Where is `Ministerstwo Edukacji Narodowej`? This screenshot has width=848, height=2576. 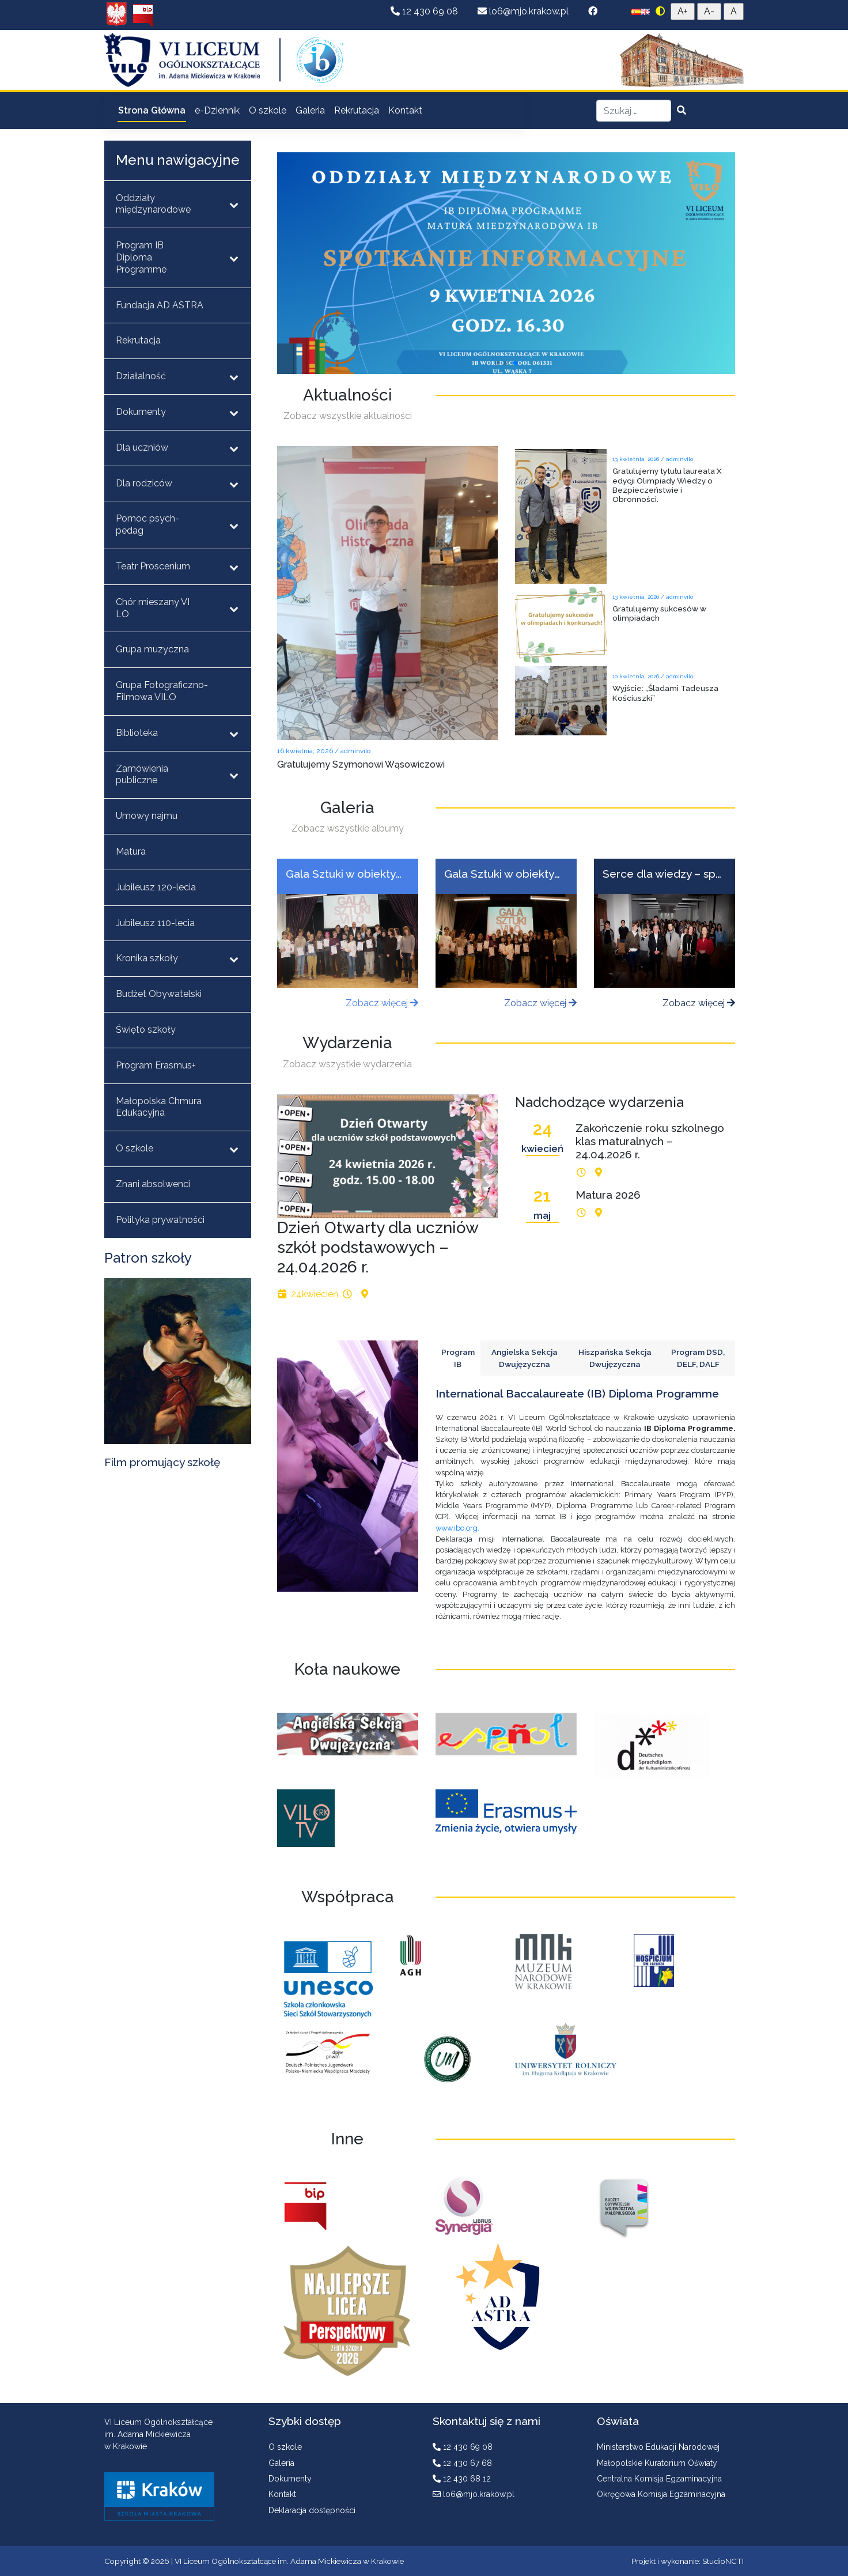
Ministerstwo Edukacji Narodowej is located at coordinates (658, 2447).